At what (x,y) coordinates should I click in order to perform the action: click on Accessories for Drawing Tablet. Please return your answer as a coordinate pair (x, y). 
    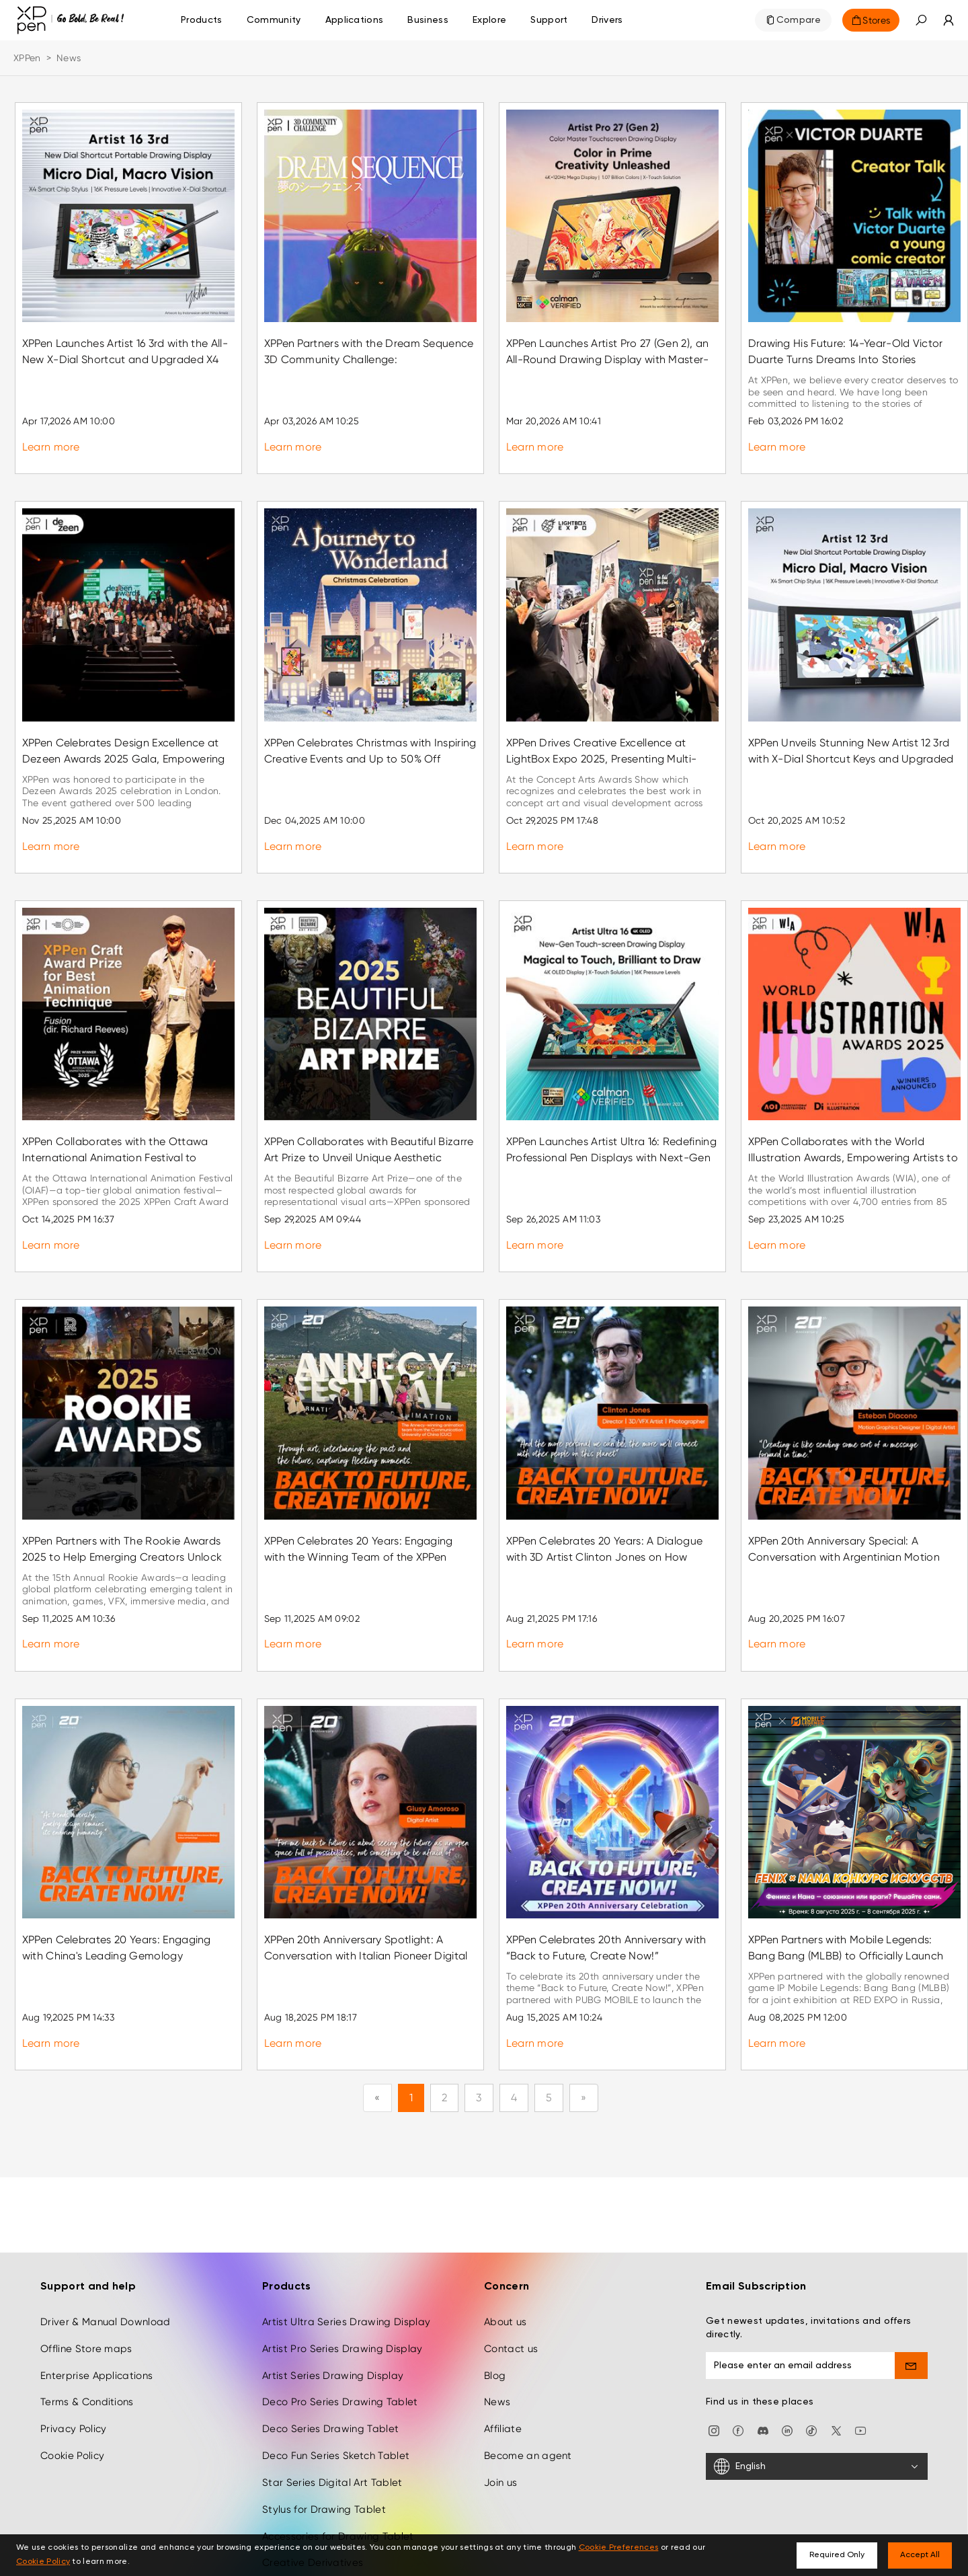
    Looking at the image, I should click on (338, 2465).